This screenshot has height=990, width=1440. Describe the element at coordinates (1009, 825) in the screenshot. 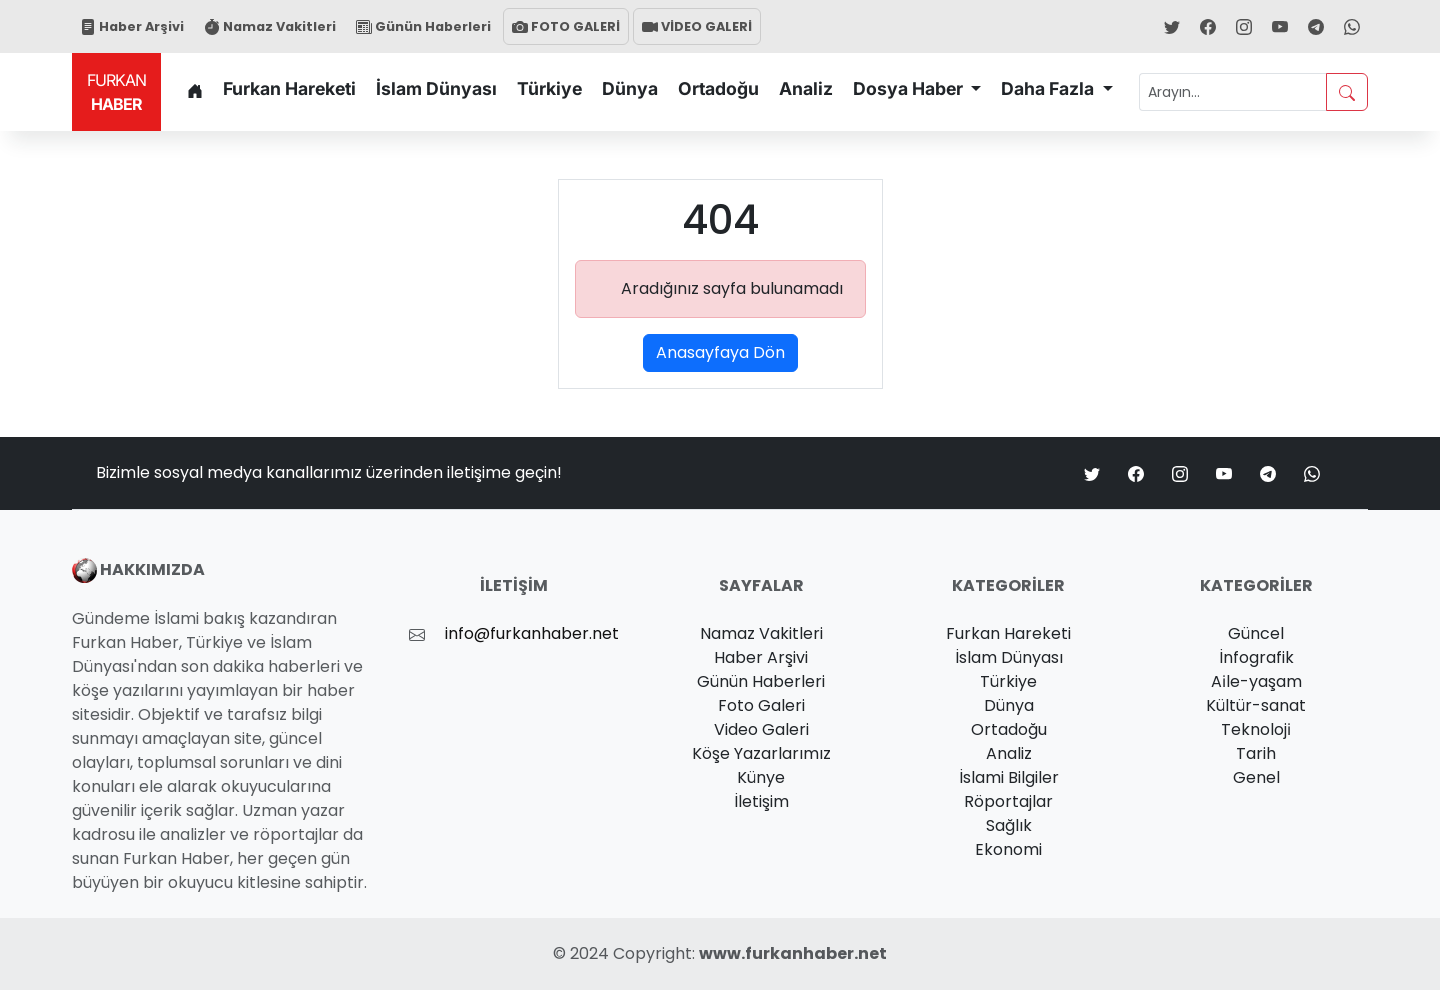

I see `Sağlık` at that location.